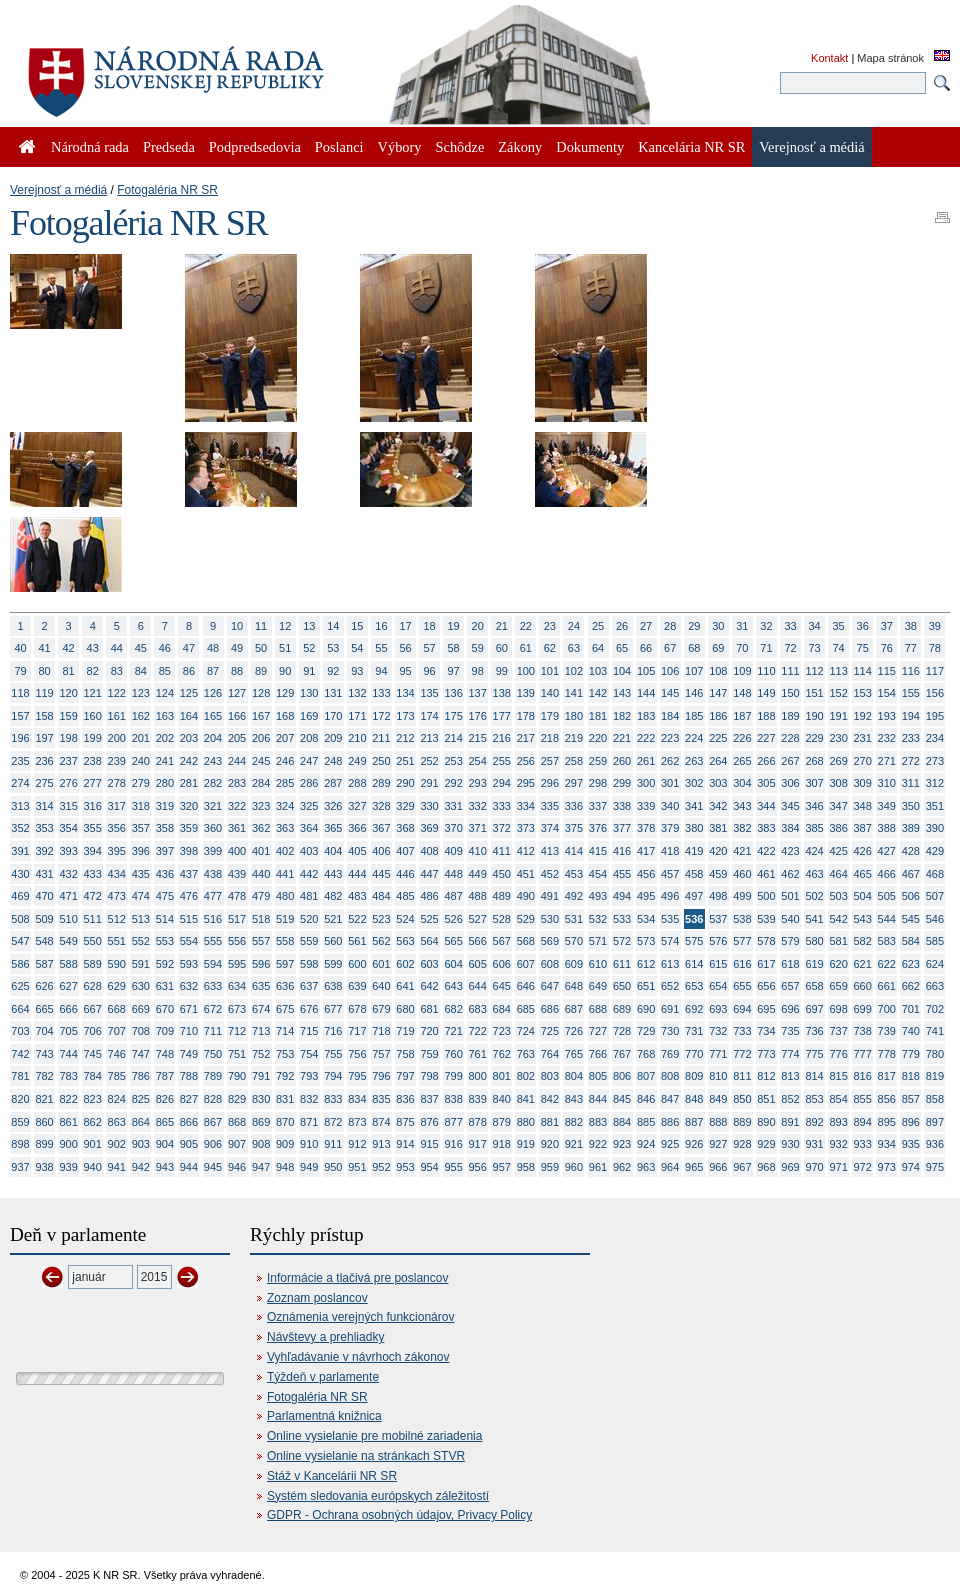  What do you see at coordinates (574, 783) in the screenshot?
I see `297` at bounding box center [574, 783].